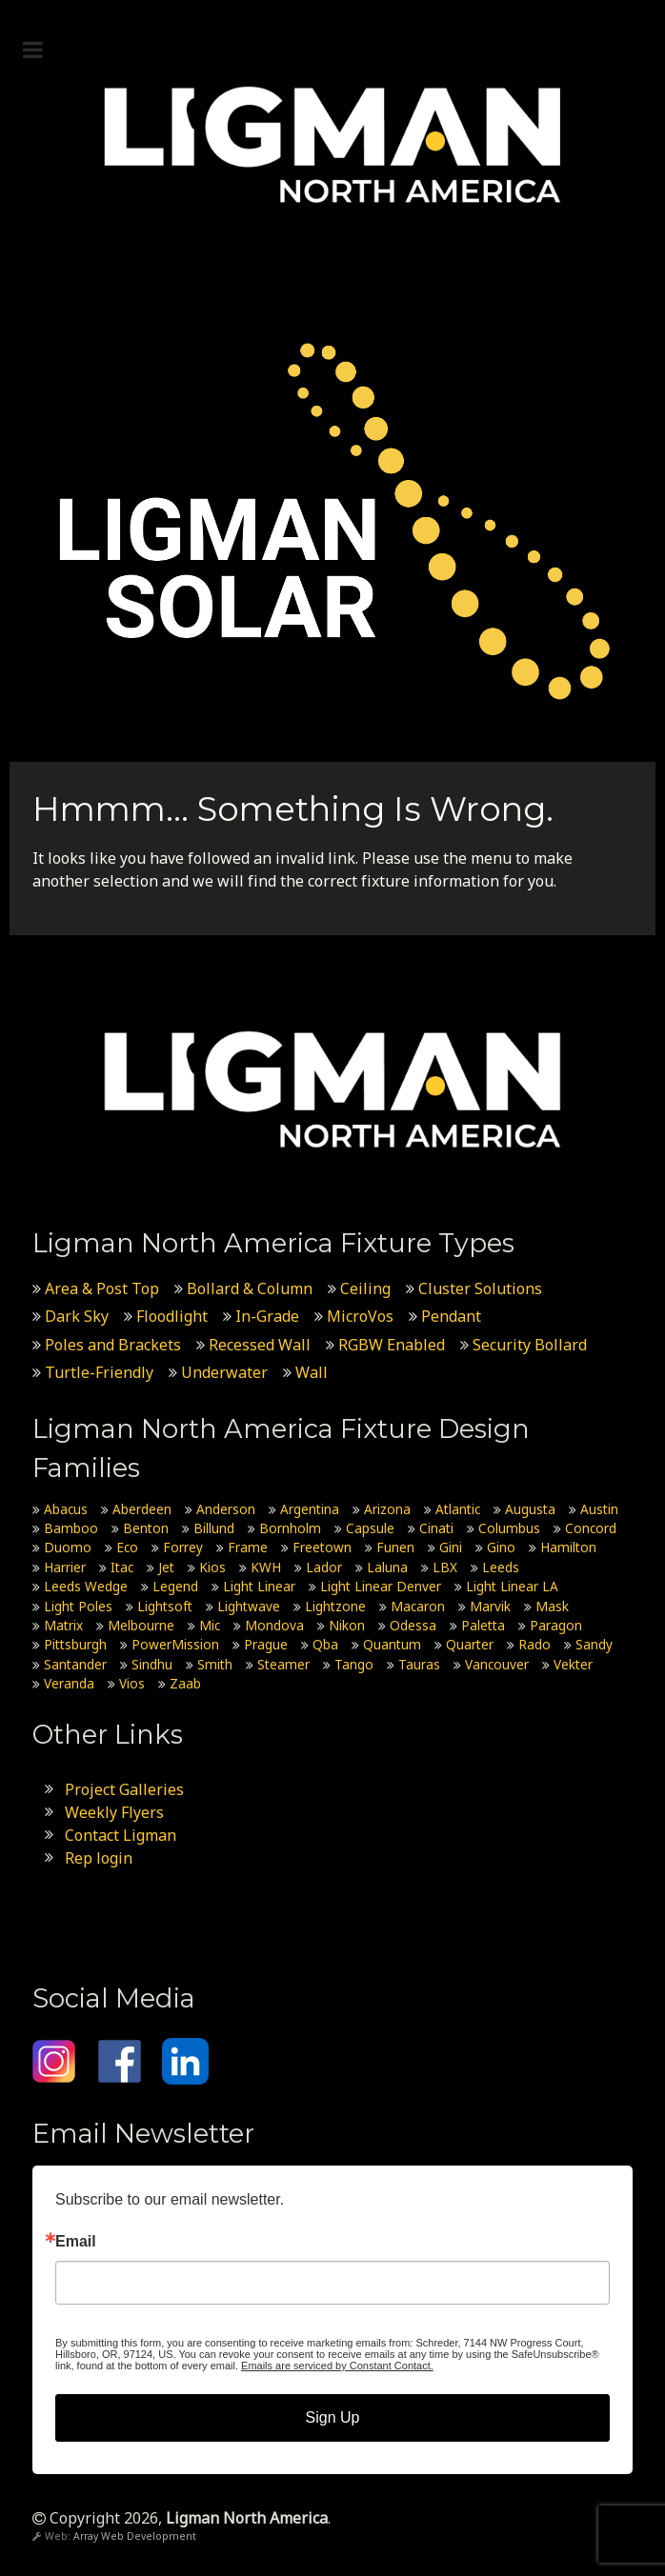 Image resolution: width=665 pixels, height=2576 pixels. Describe the element at coordinates (175, 1586) in the screenshot. I see `Legend` at that location.